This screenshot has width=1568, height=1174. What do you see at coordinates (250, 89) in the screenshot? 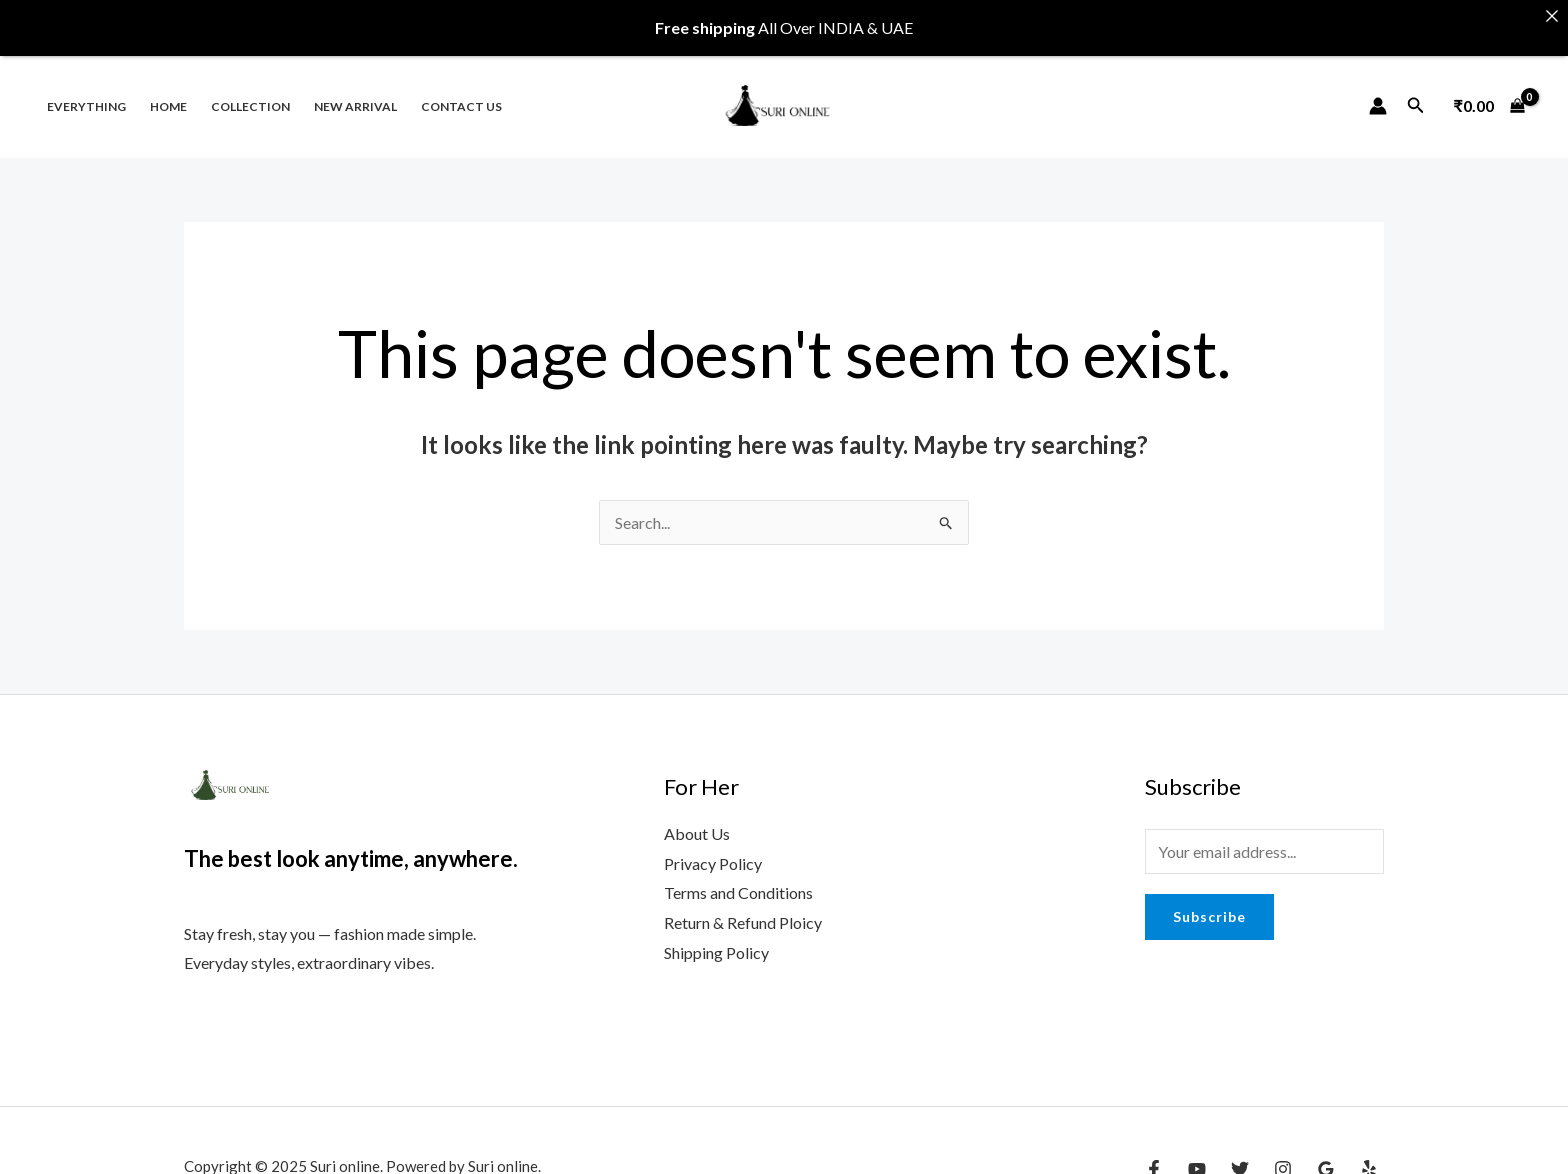
I see `Collection` at bounding box center [250, 89].